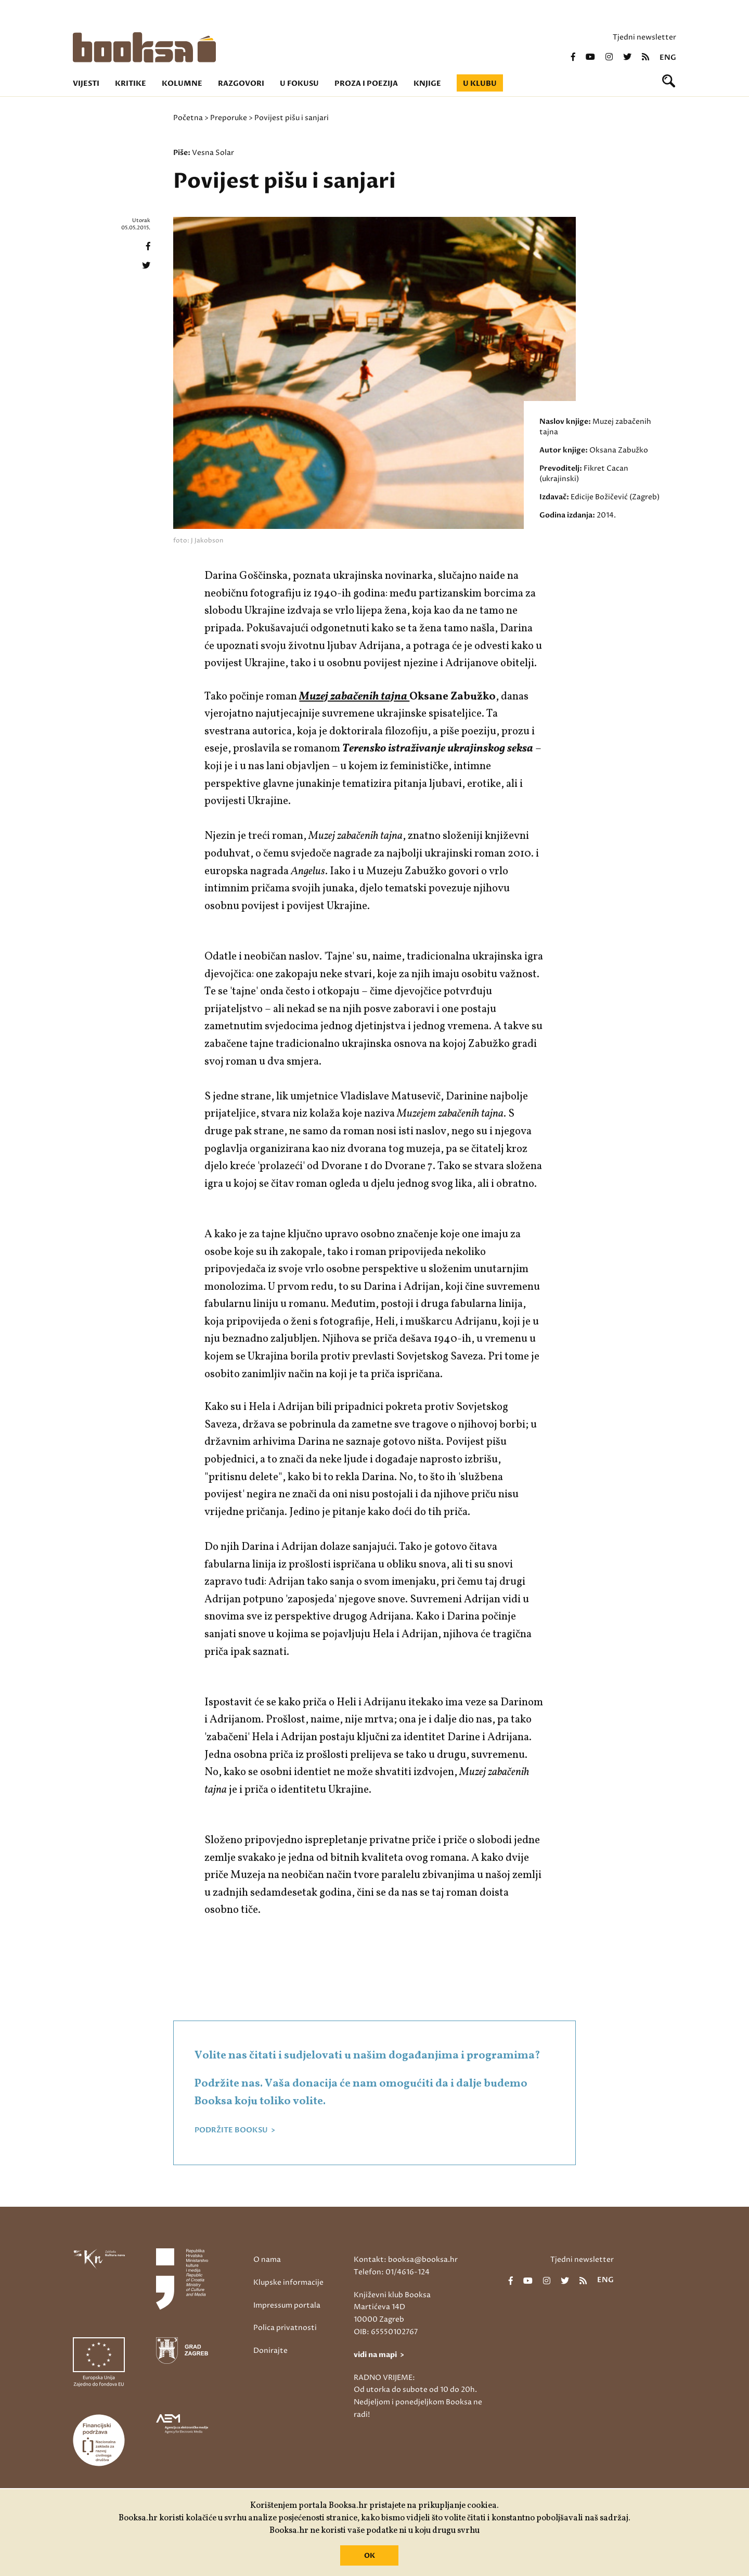 The height and width of the screenshot is (2576, 749). What do you see at coordinates (285, 2328) in the screenshot?
I see `Polica privatnosti` at bounding box center [285, 2328].